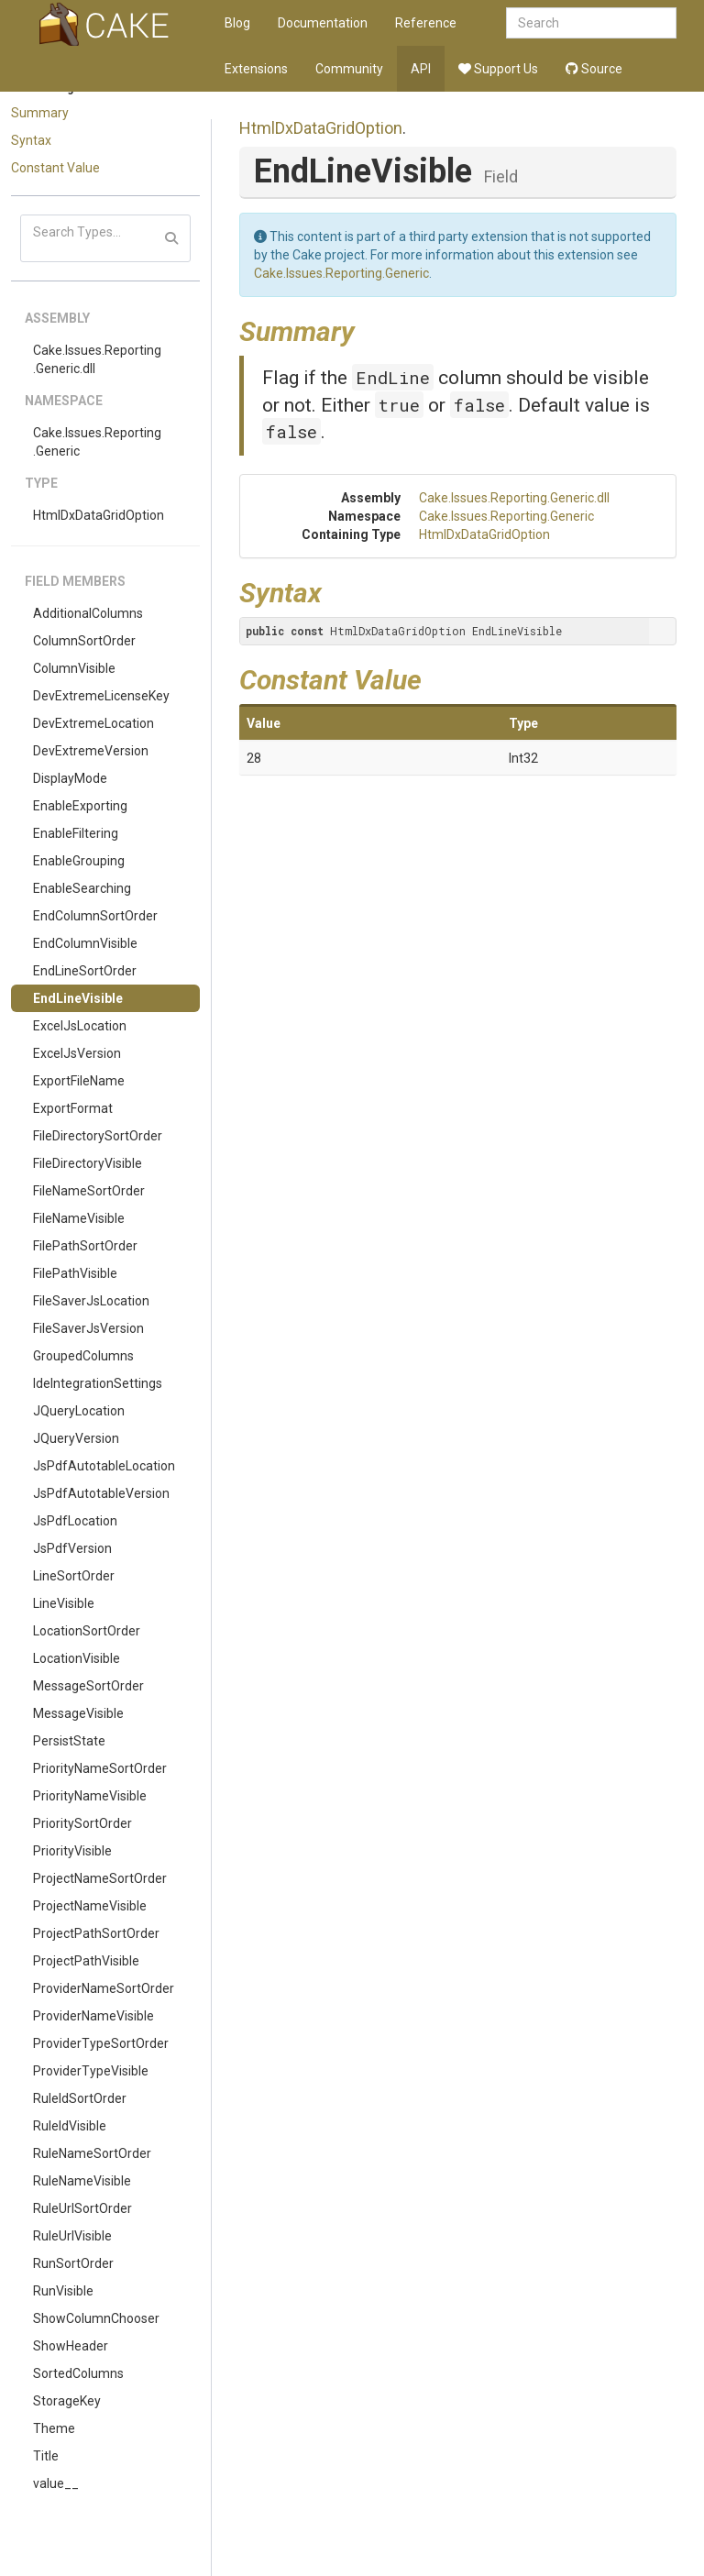 The width and height of the screenshot is (704, 2576). Describe the element at coordinates (75, 1273) in the screenshot. I see `FilePathVisible` at that location.